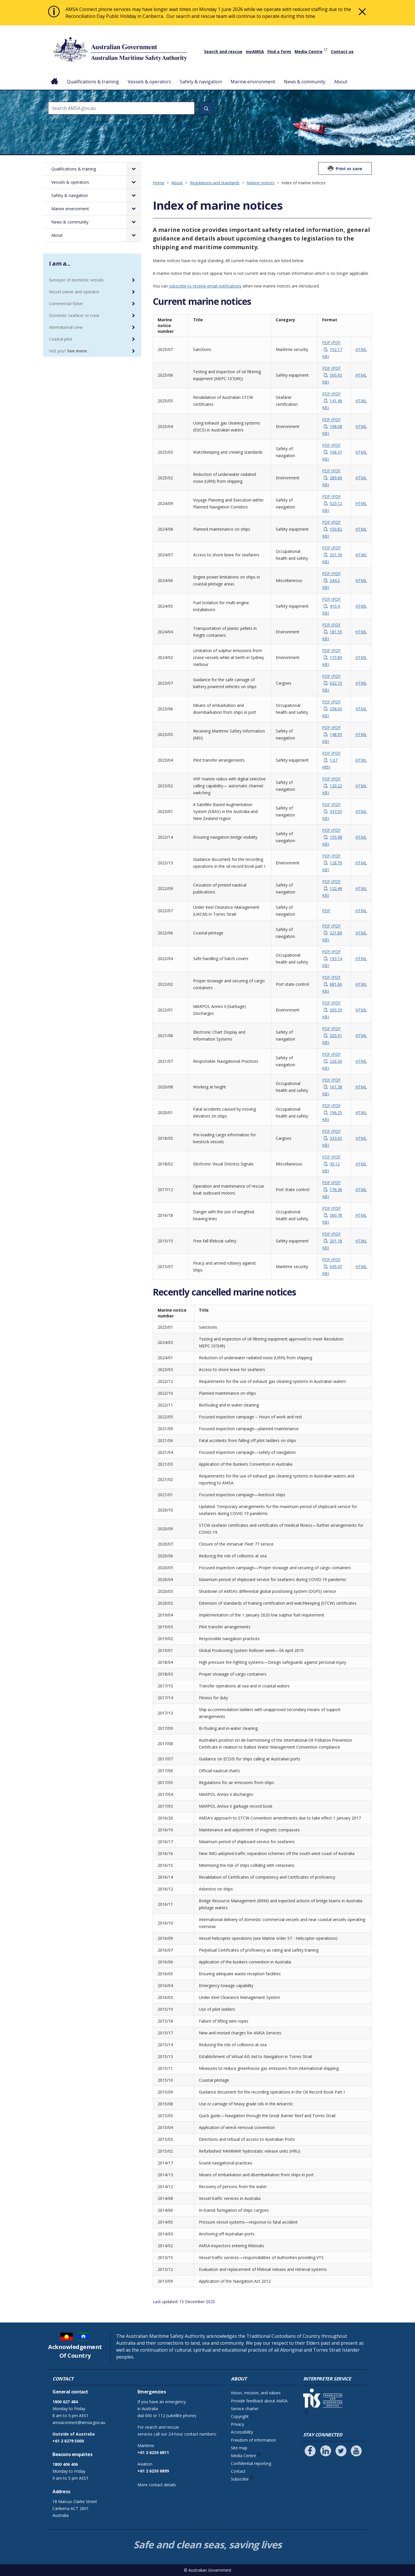 This screenshot has height=2576, width=415. Describe the element at coordinates (239, 2448) in the screenshot. I see `Site map` at that location.